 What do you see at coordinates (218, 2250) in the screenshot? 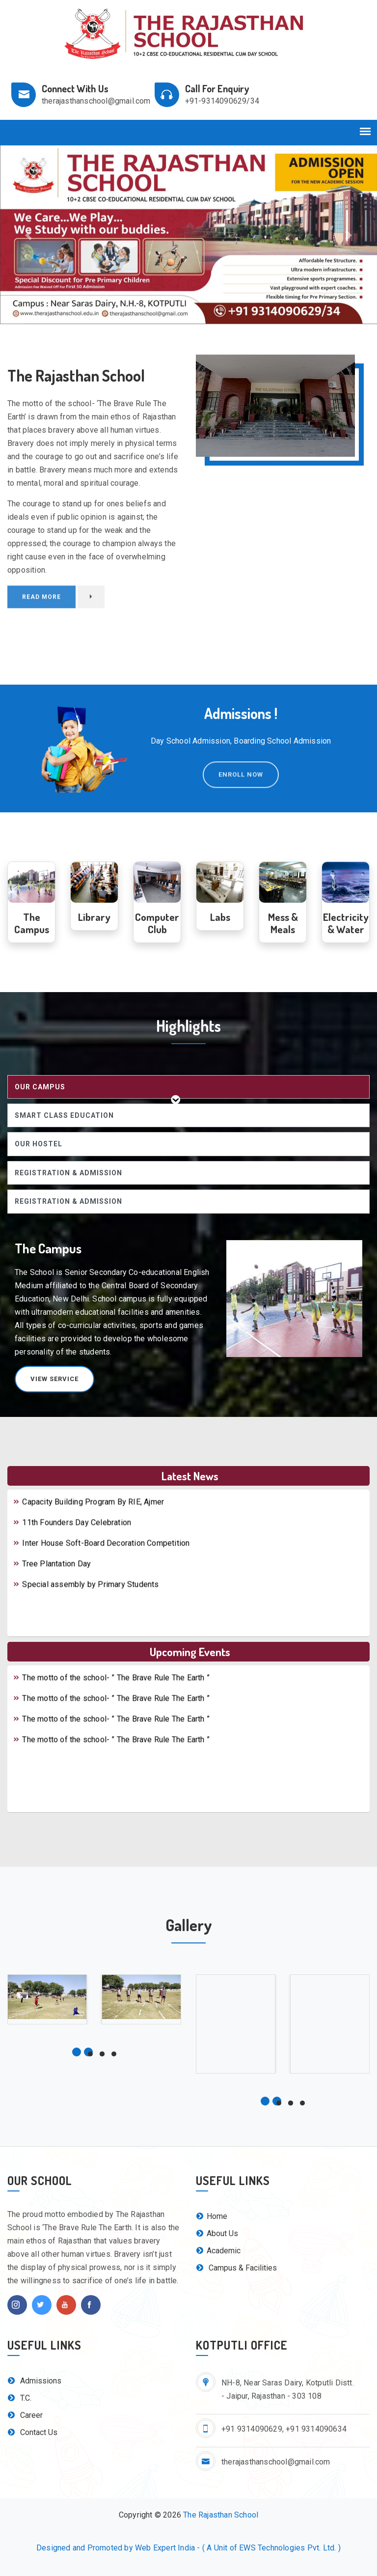
I see `Academic` at bounding box center [218, 2250].